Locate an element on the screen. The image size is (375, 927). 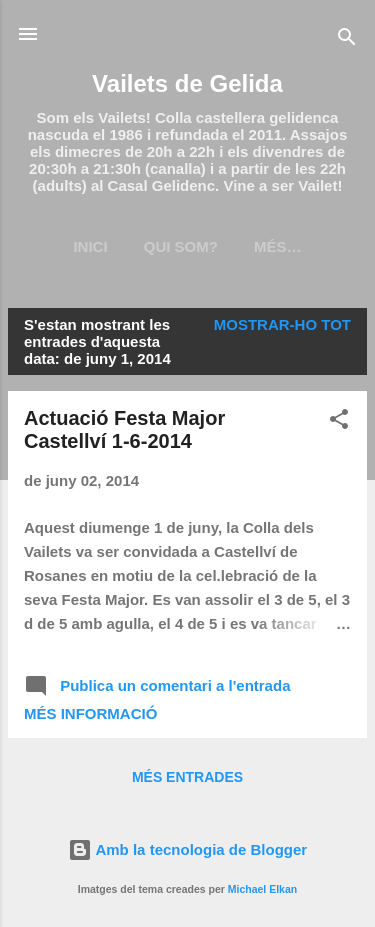
Inici is located at coordinates (90, 246).